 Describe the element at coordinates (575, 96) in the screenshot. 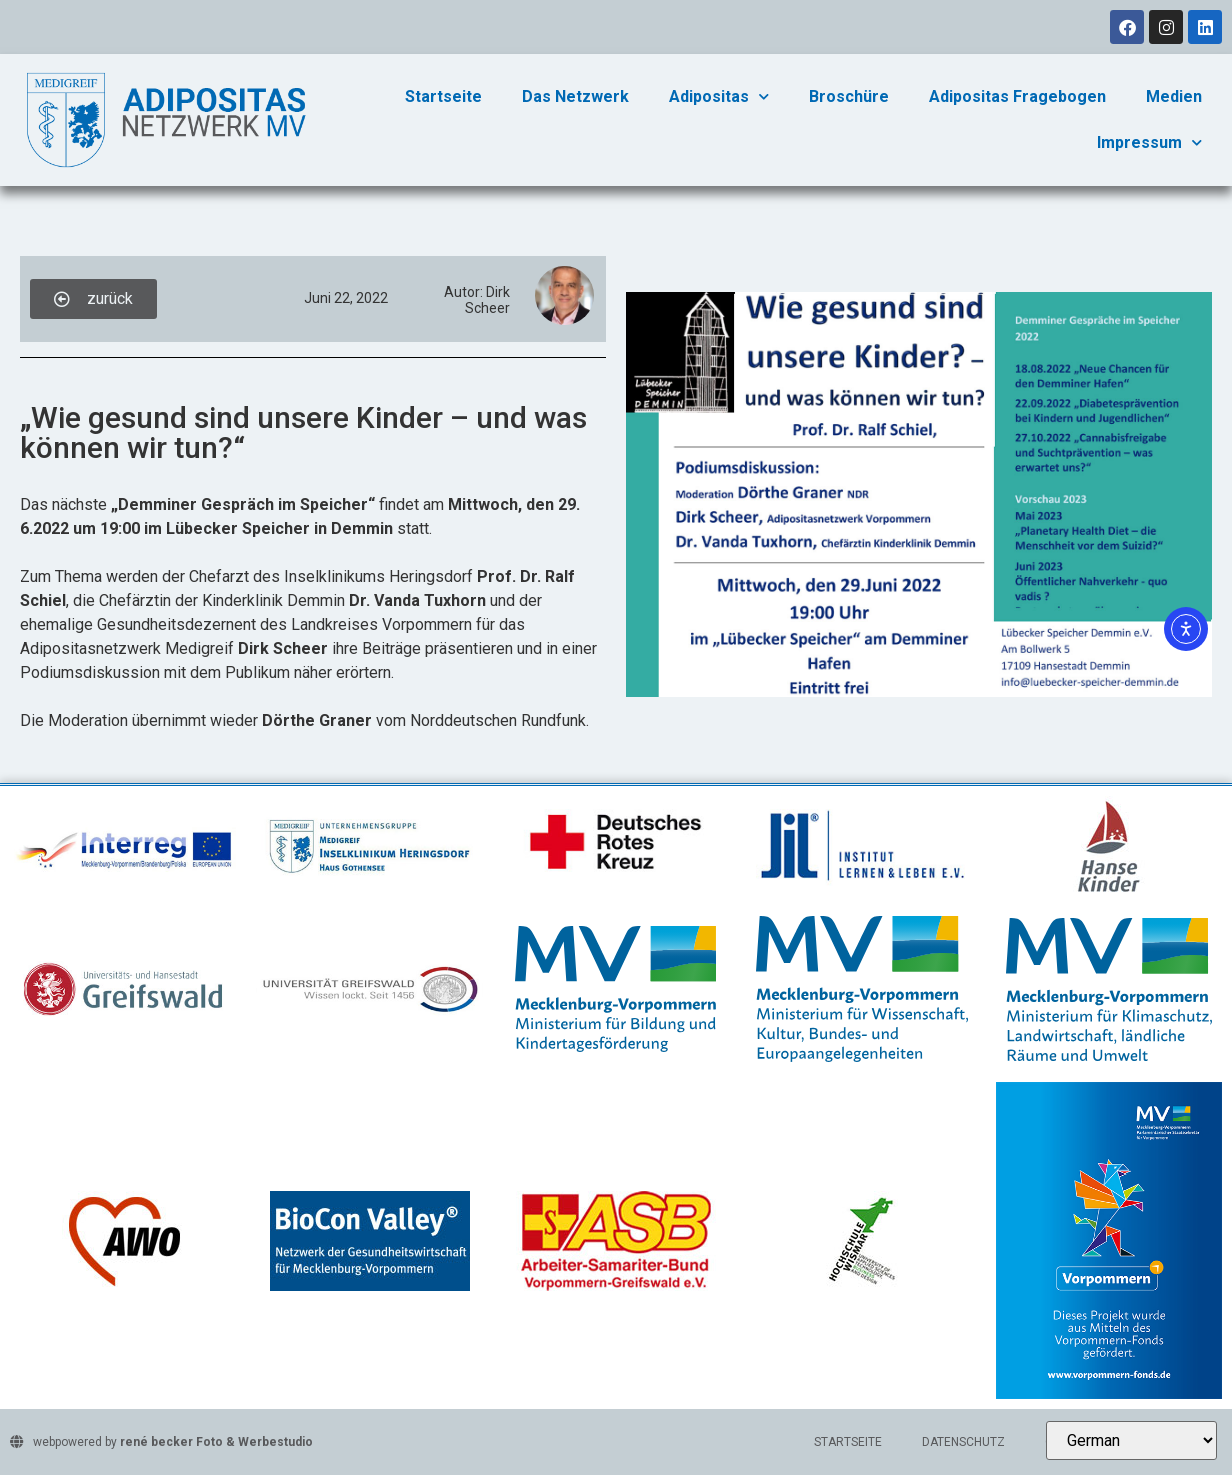

I see `Das Netzwerk` at that location.